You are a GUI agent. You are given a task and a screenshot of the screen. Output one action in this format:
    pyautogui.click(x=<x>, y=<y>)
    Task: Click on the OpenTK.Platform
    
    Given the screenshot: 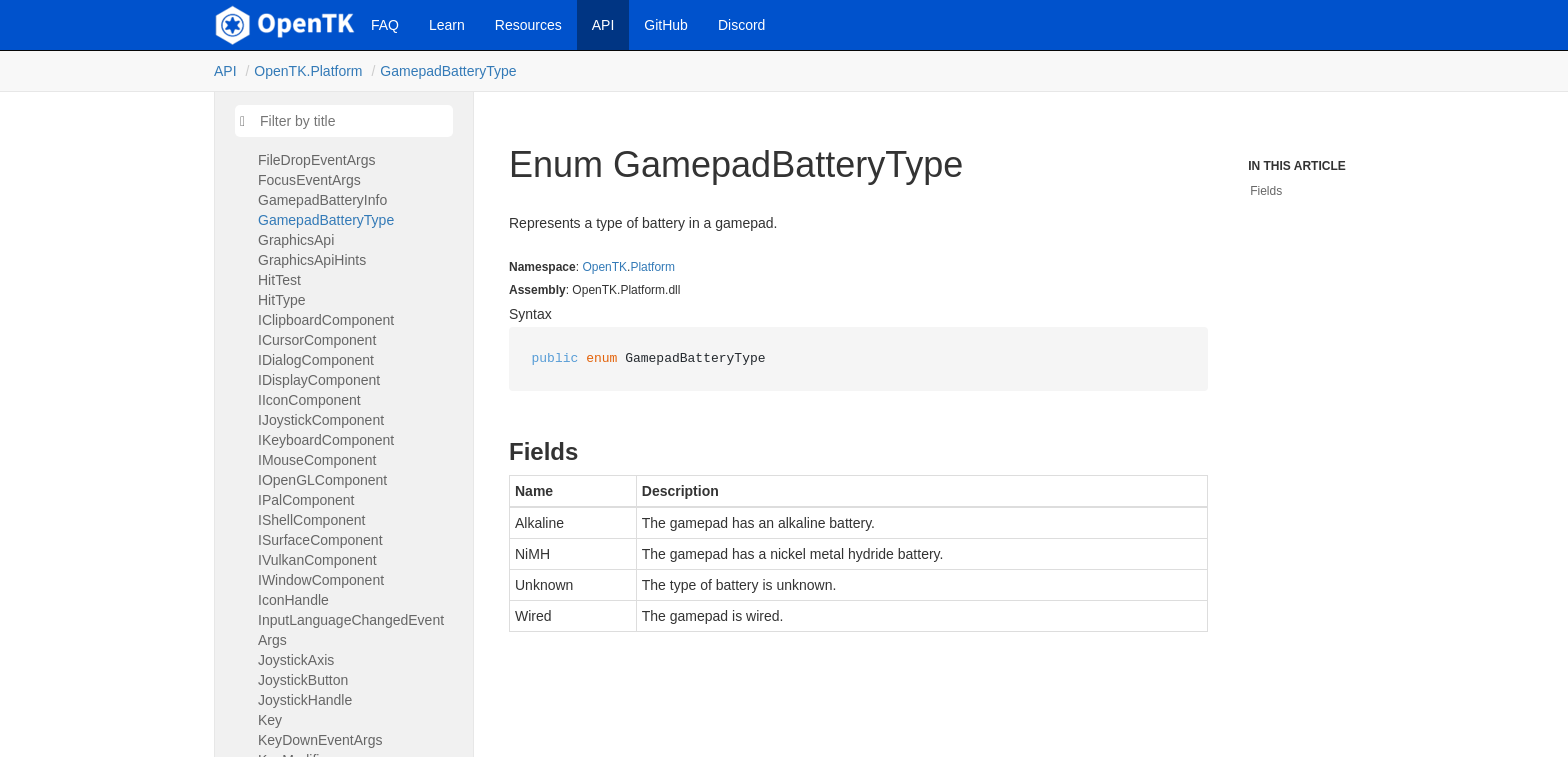 What is the action you would take?
    pyautogui.click(x=308, y=71)
    